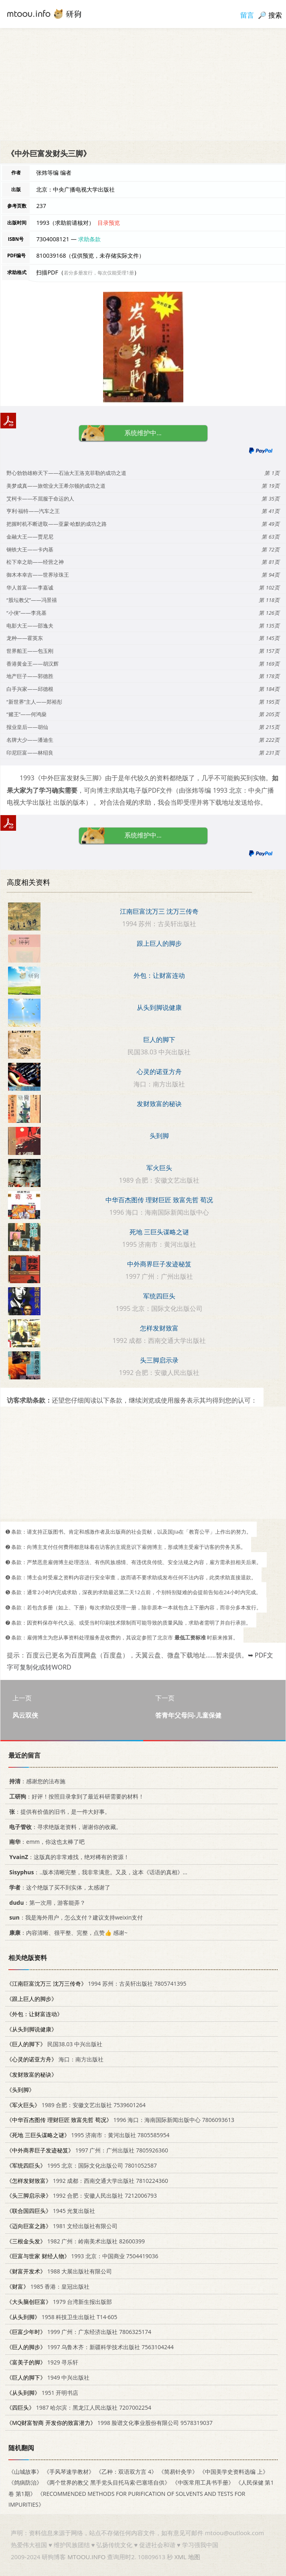  Describe the element at coordinates (59, 2301) in the screenshot. I see `1979 台湾新生报出版部` at that location.